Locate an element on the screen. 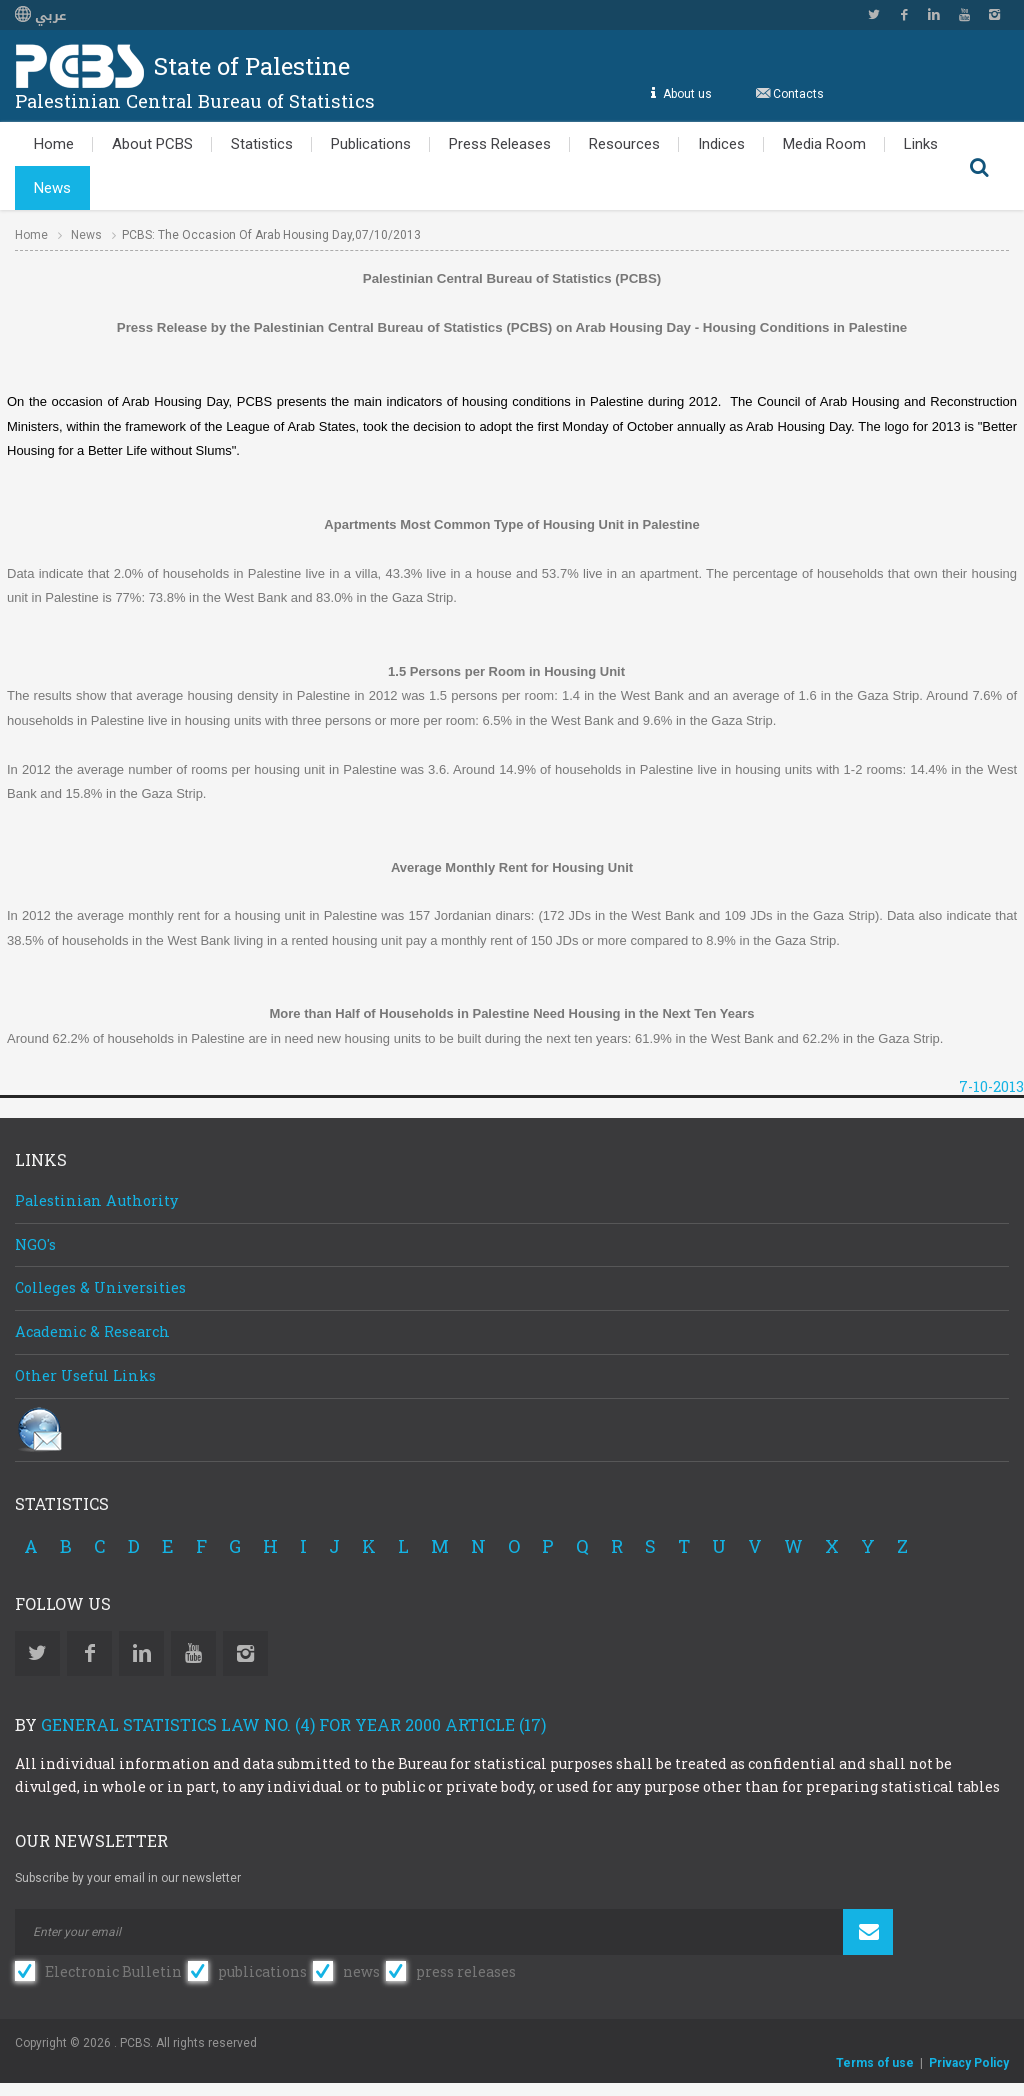 This screenshot has width=1024, height=2096. Linkedin is located at coordinates (934, 15).